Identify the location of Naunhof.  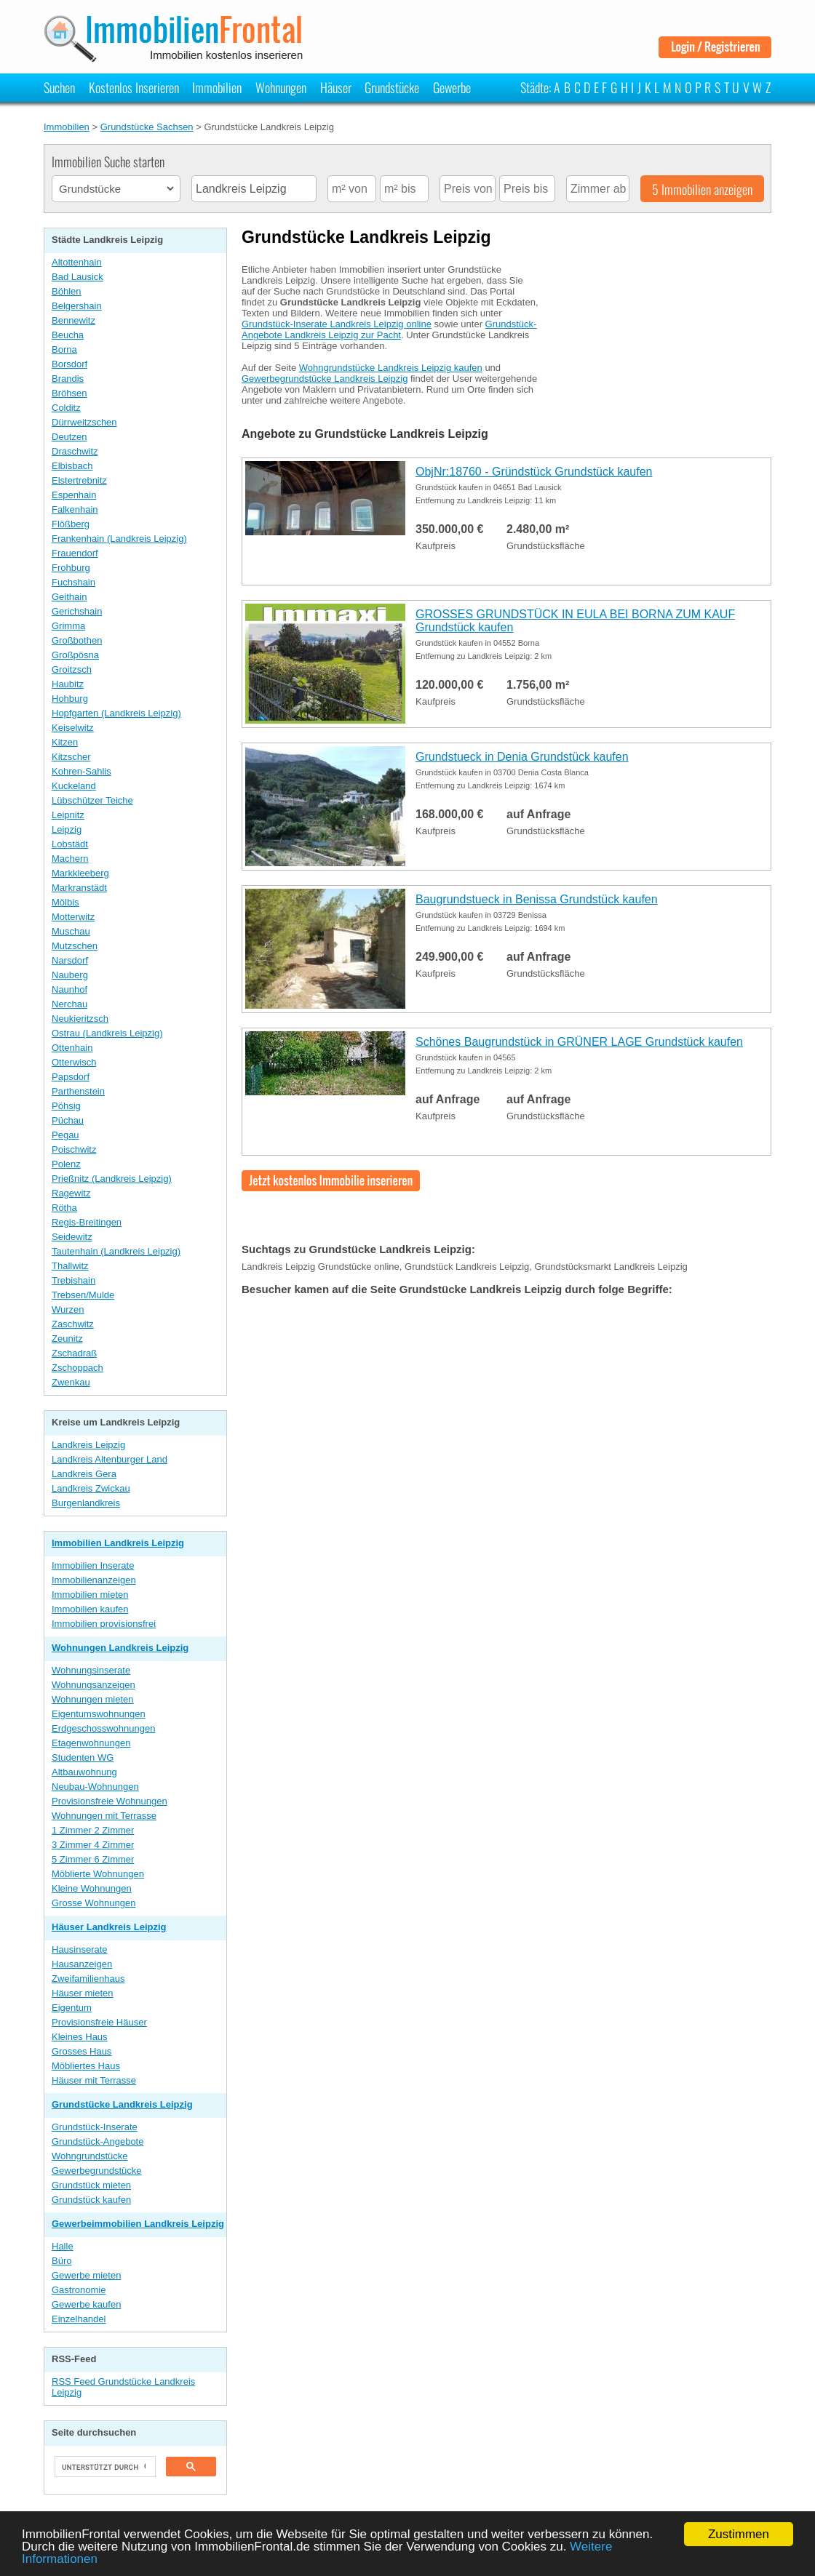
(69, 989).